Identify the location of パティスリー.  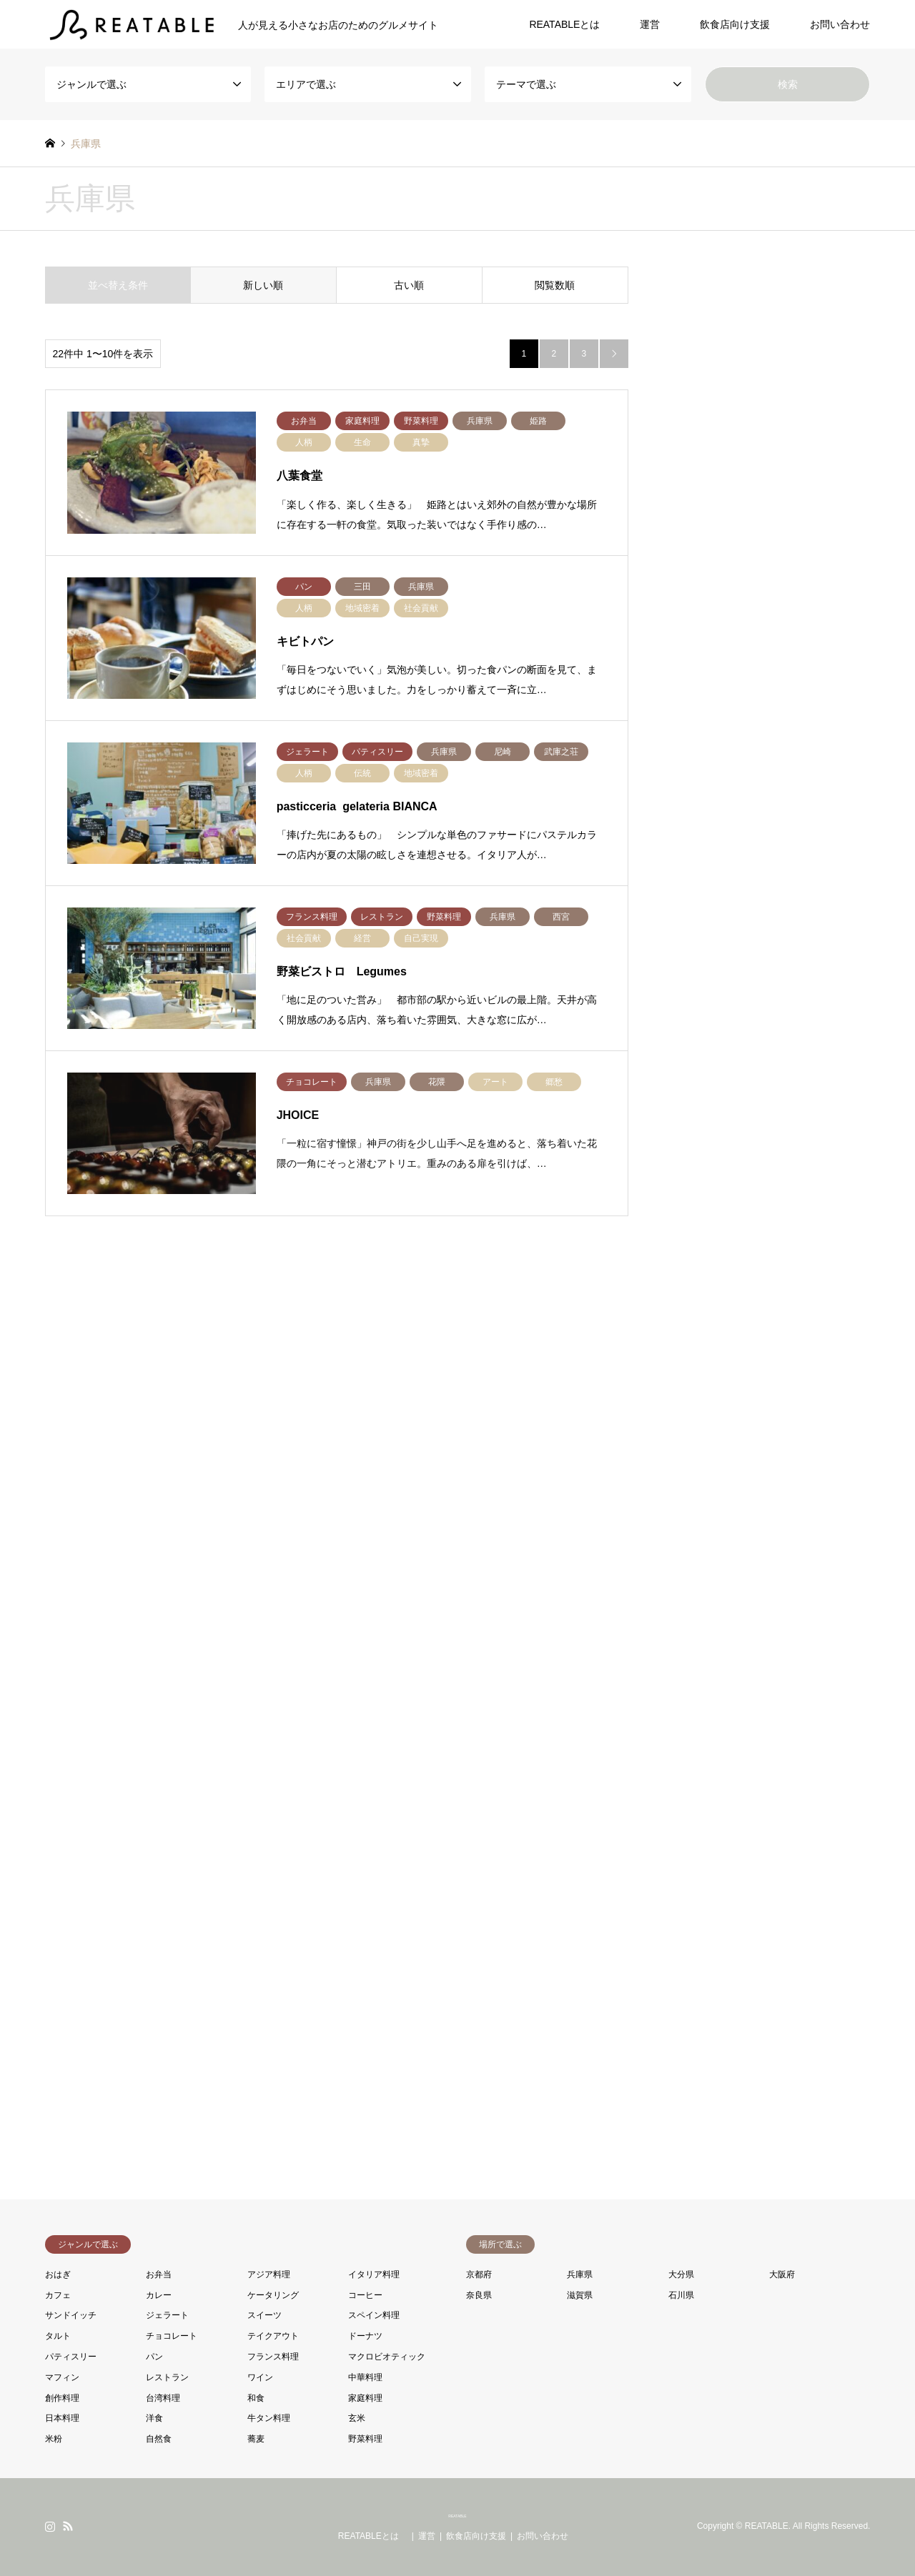
(71, 2357).